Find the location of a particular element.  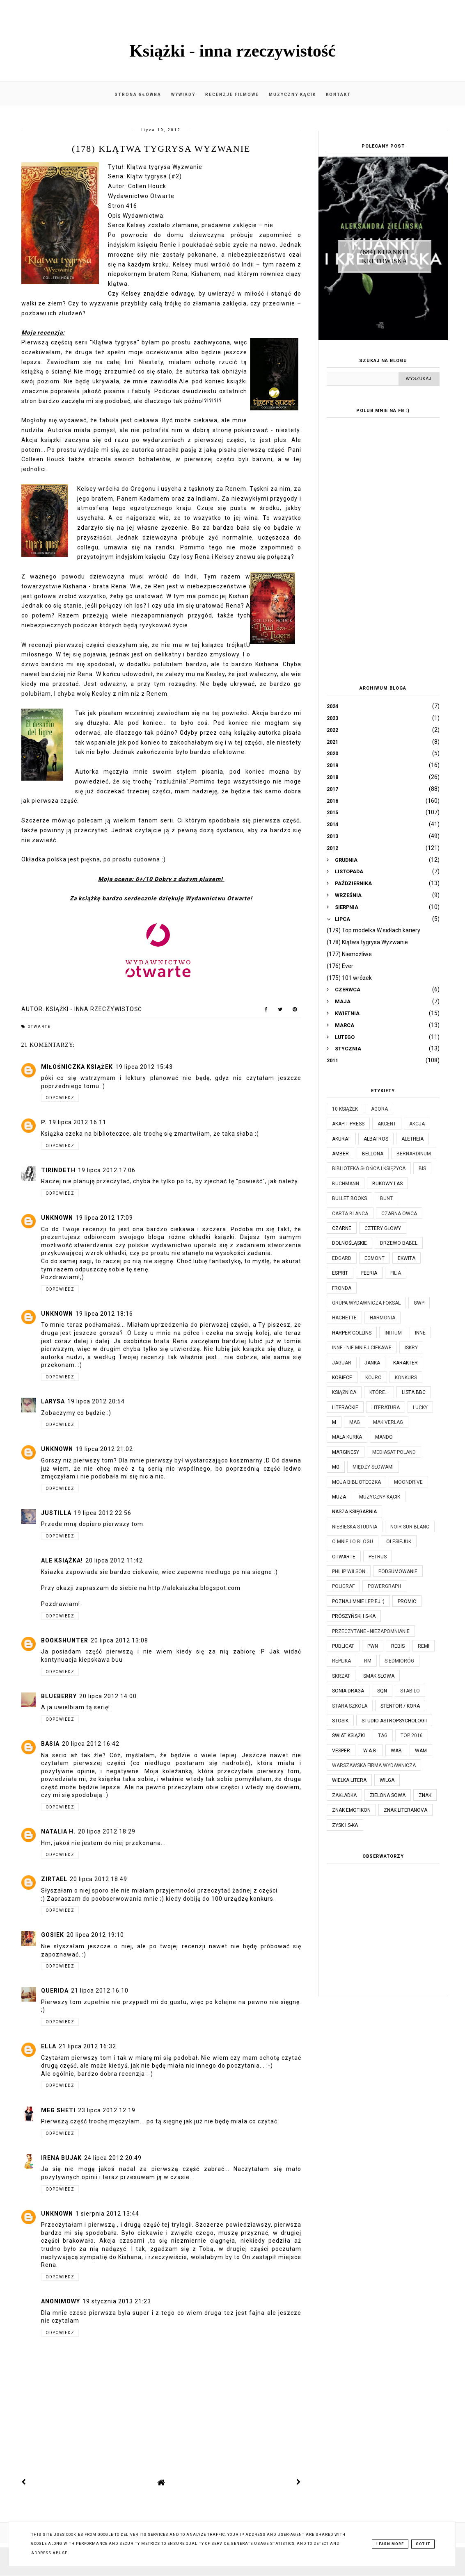

Filia is located at coordinates (395, 1273).